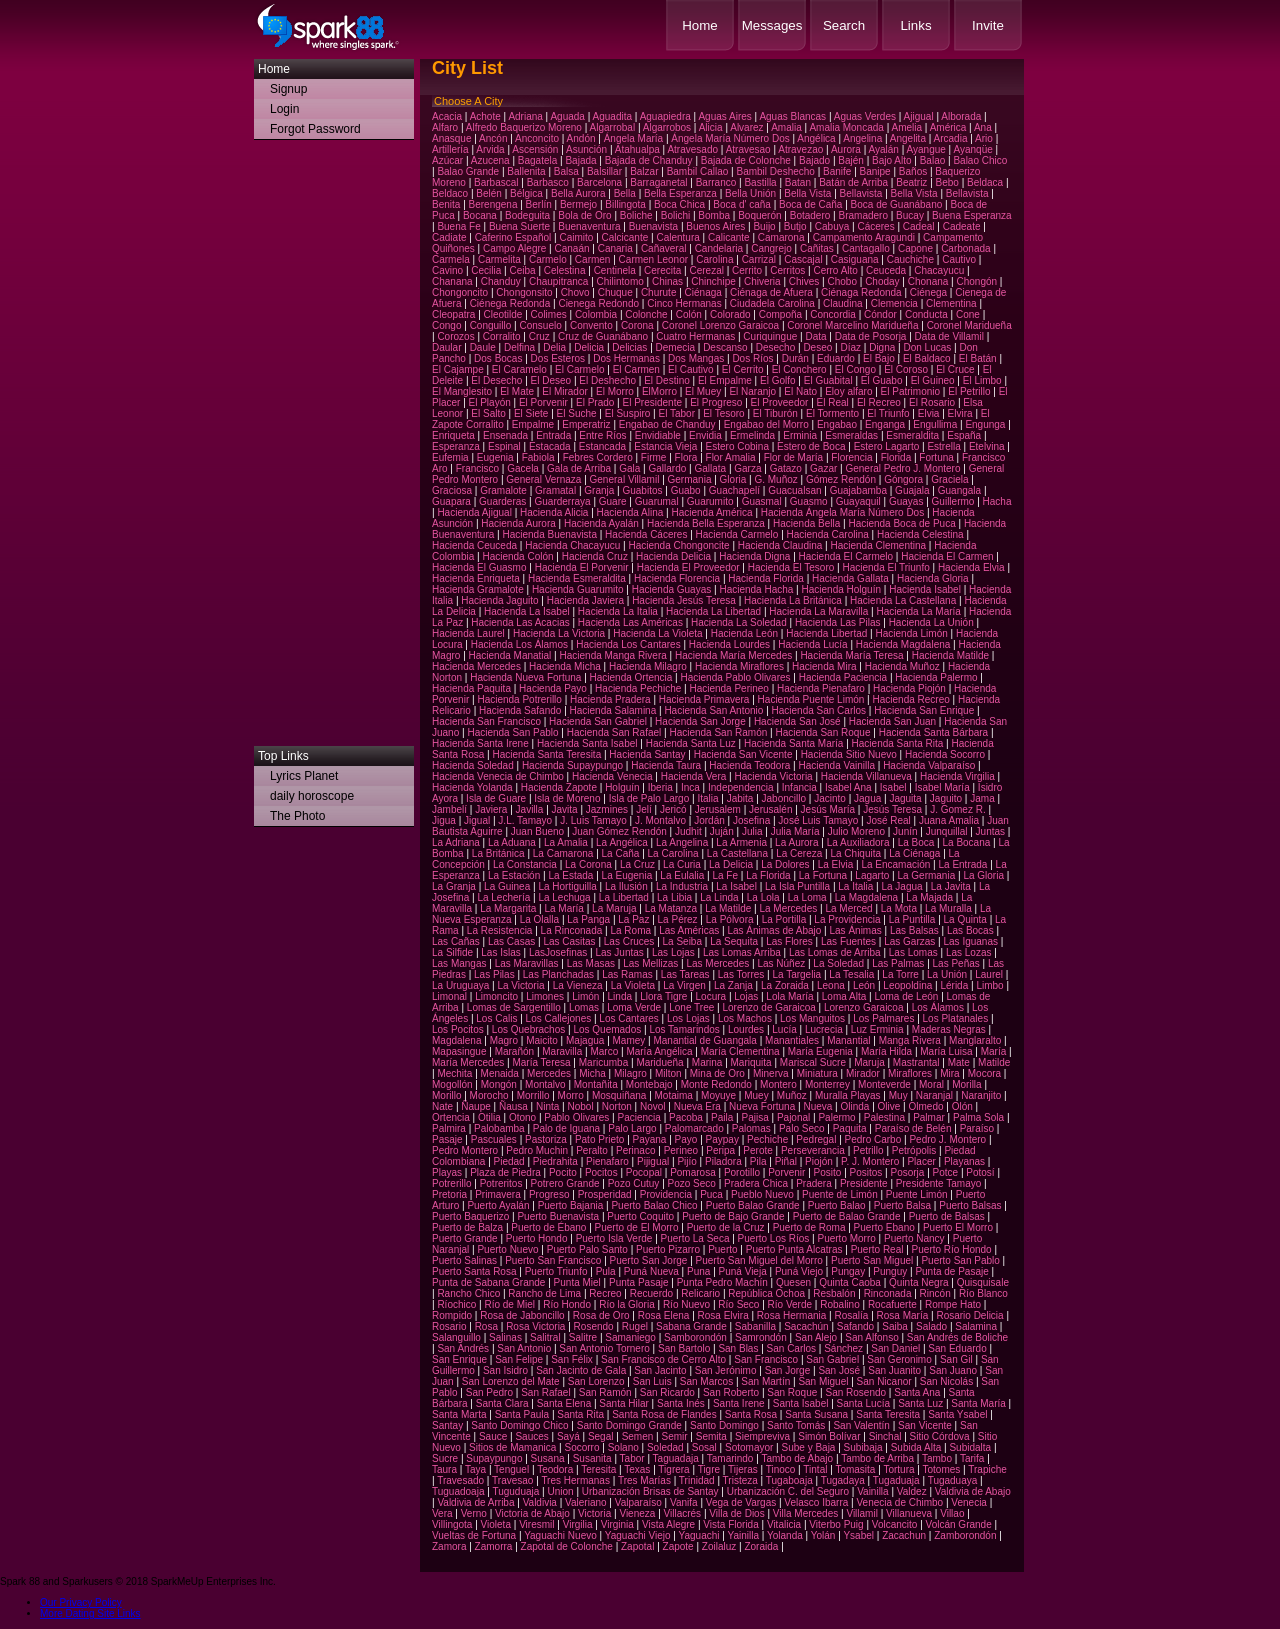 This screenshot has width=1280, height=1629. Describe the element at coordinates (713, 281) in the screenshot. I see `Chinchipe` at that location.